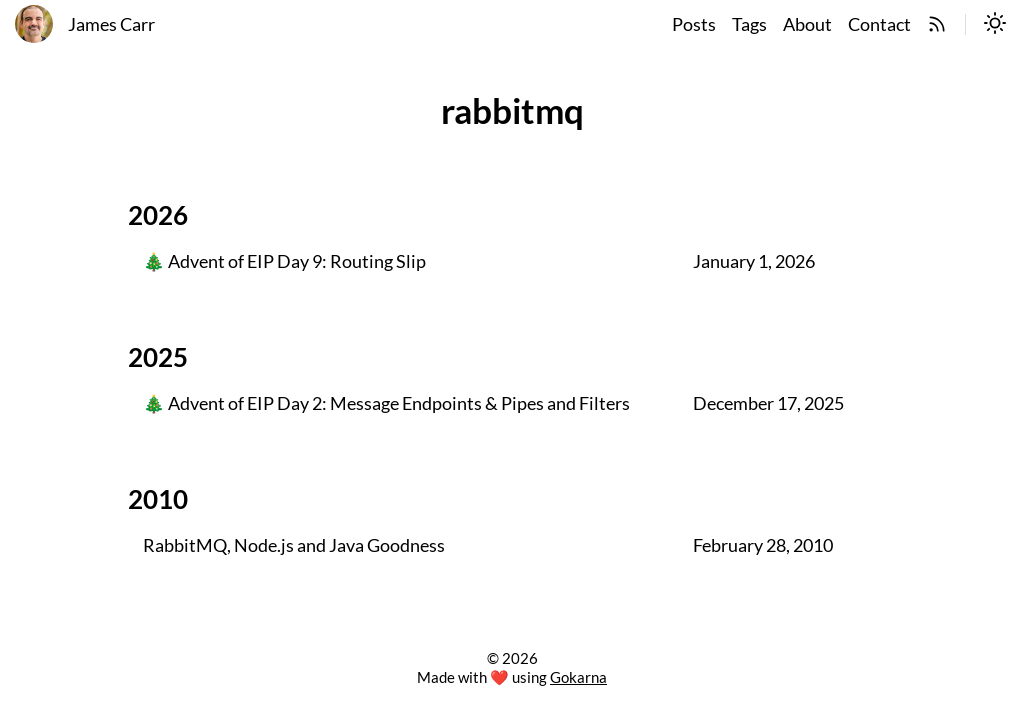 The height and width of the screenshot is (727, 1024). Describe the element at coordinates (694, 24) in the screenshot. I see `Posts` at that location.